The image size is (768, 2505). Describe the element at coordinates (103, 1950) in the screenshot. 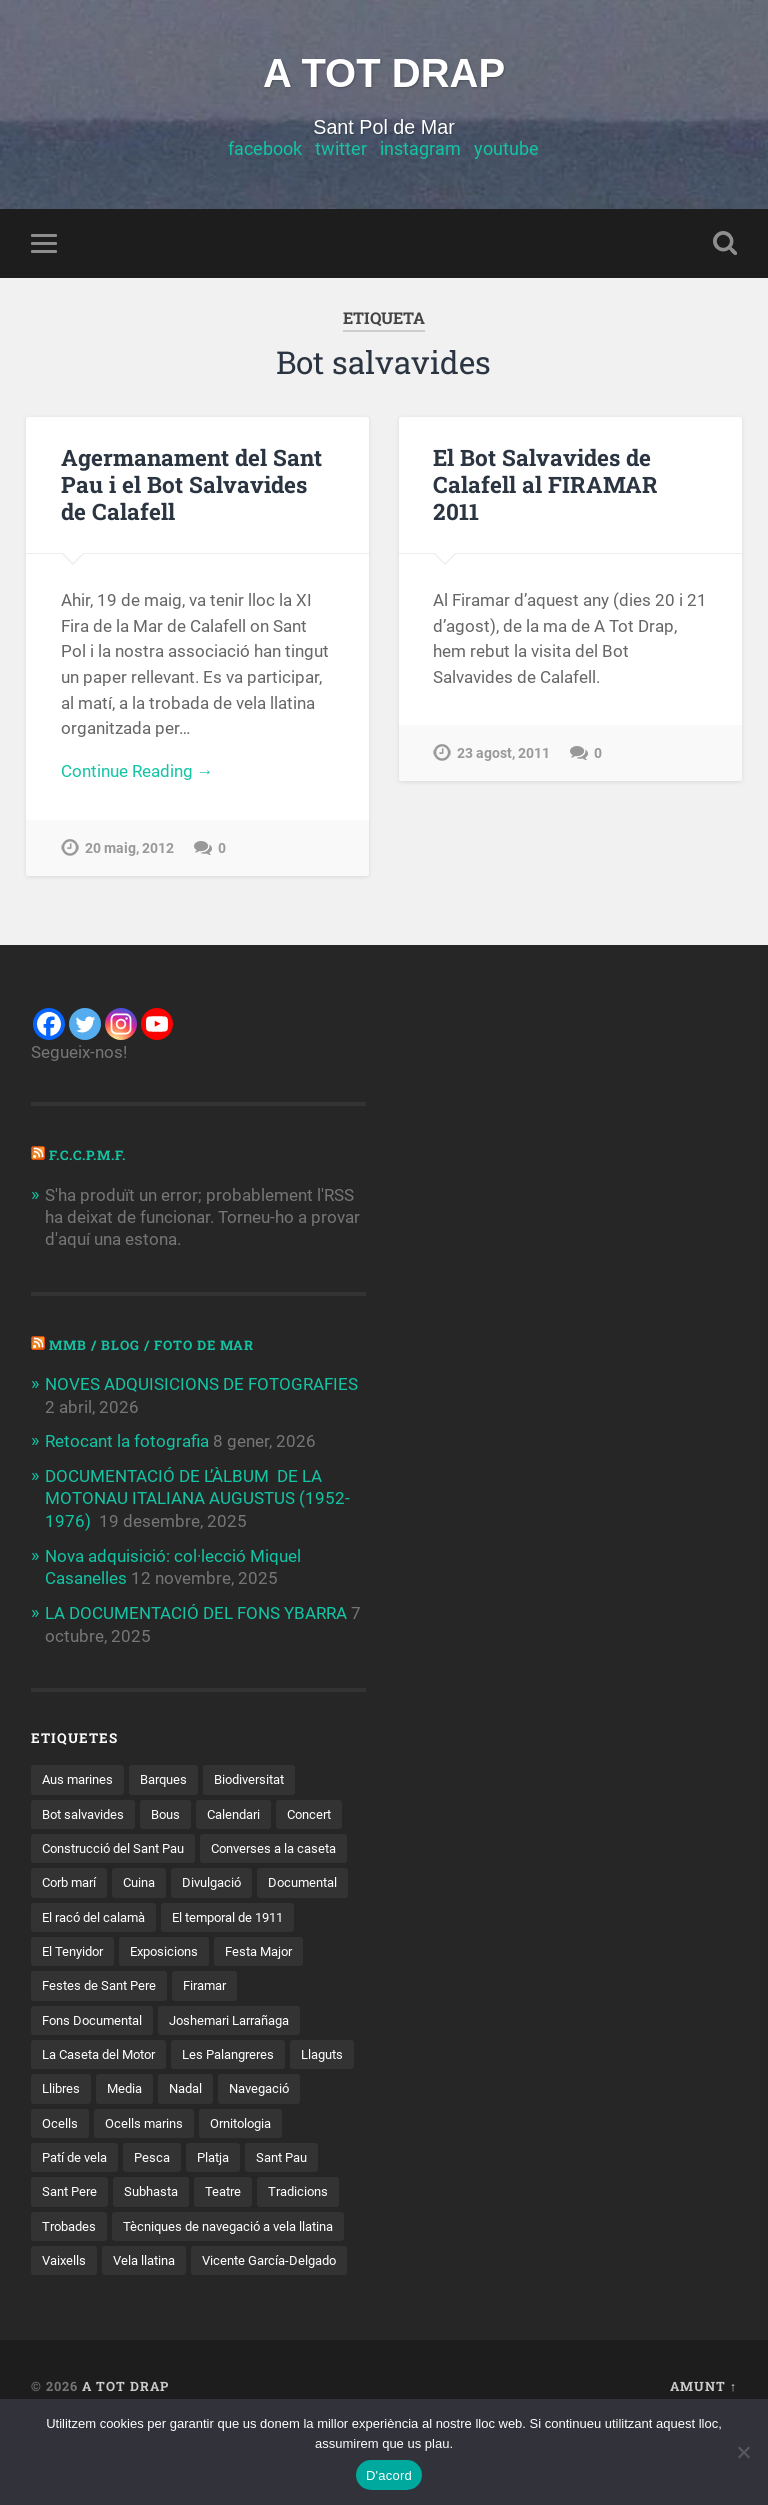

I see `El temporal de 1911 [El temporal de 1911 (3 elements)]` at that location.